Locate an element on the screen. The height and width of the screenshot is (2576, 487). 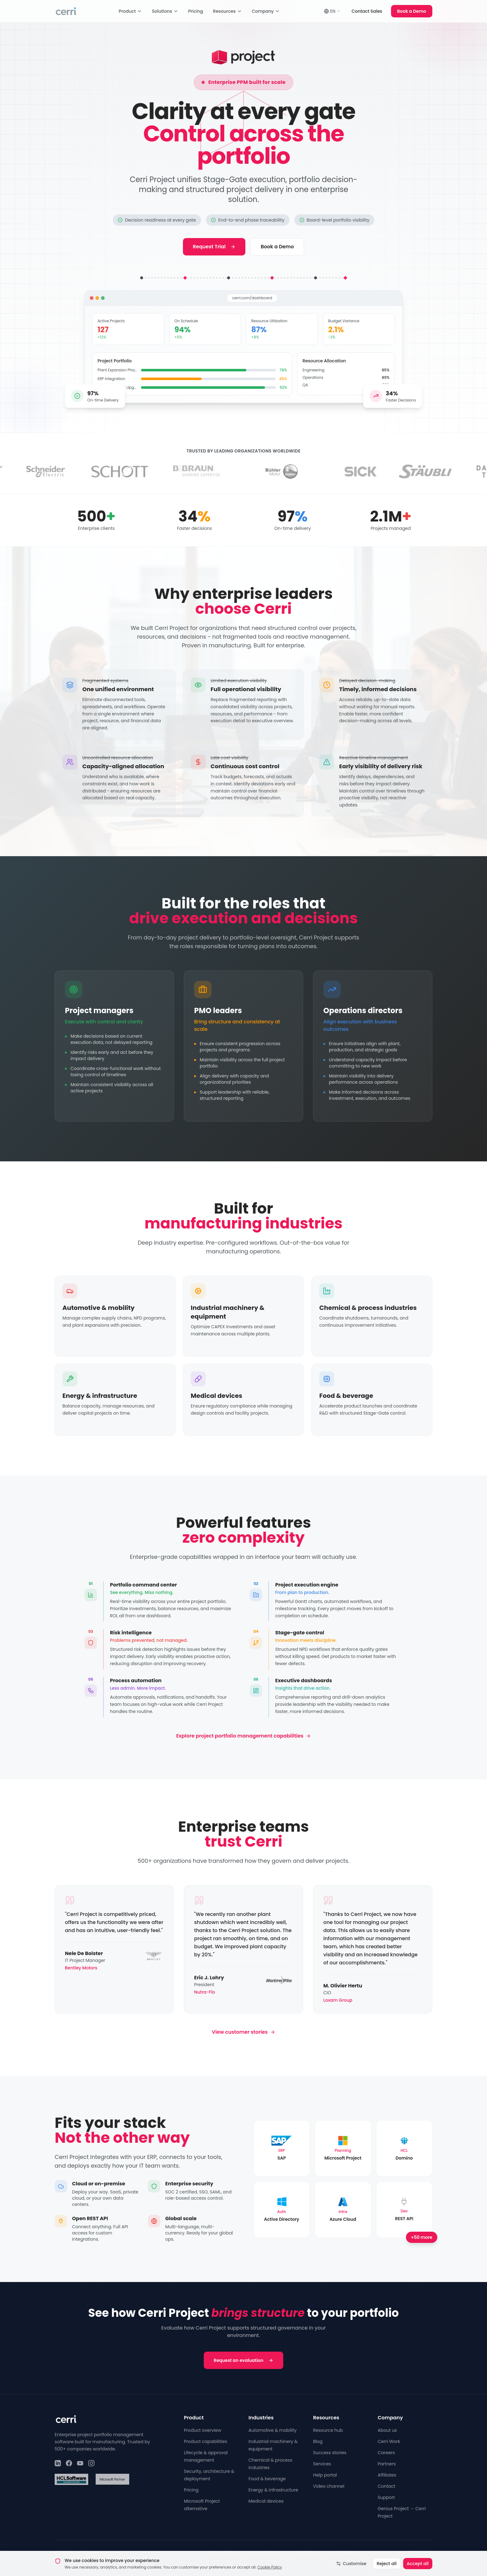
Partners is located at coordinates (387, 2464).